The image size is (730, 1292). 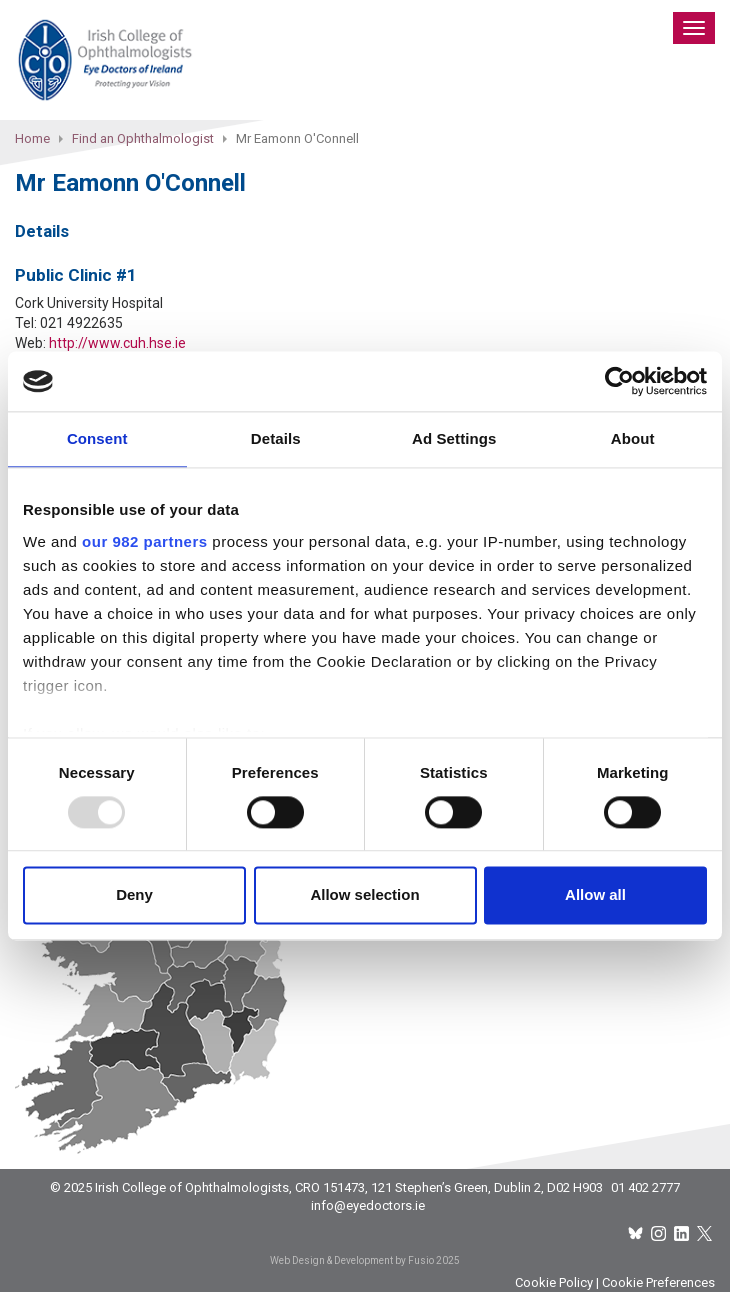 What do you see at coordinates (117, 343) in the screenshot?
I see `http://www.cuh.hse.ie` at bounding box center [117, 343].